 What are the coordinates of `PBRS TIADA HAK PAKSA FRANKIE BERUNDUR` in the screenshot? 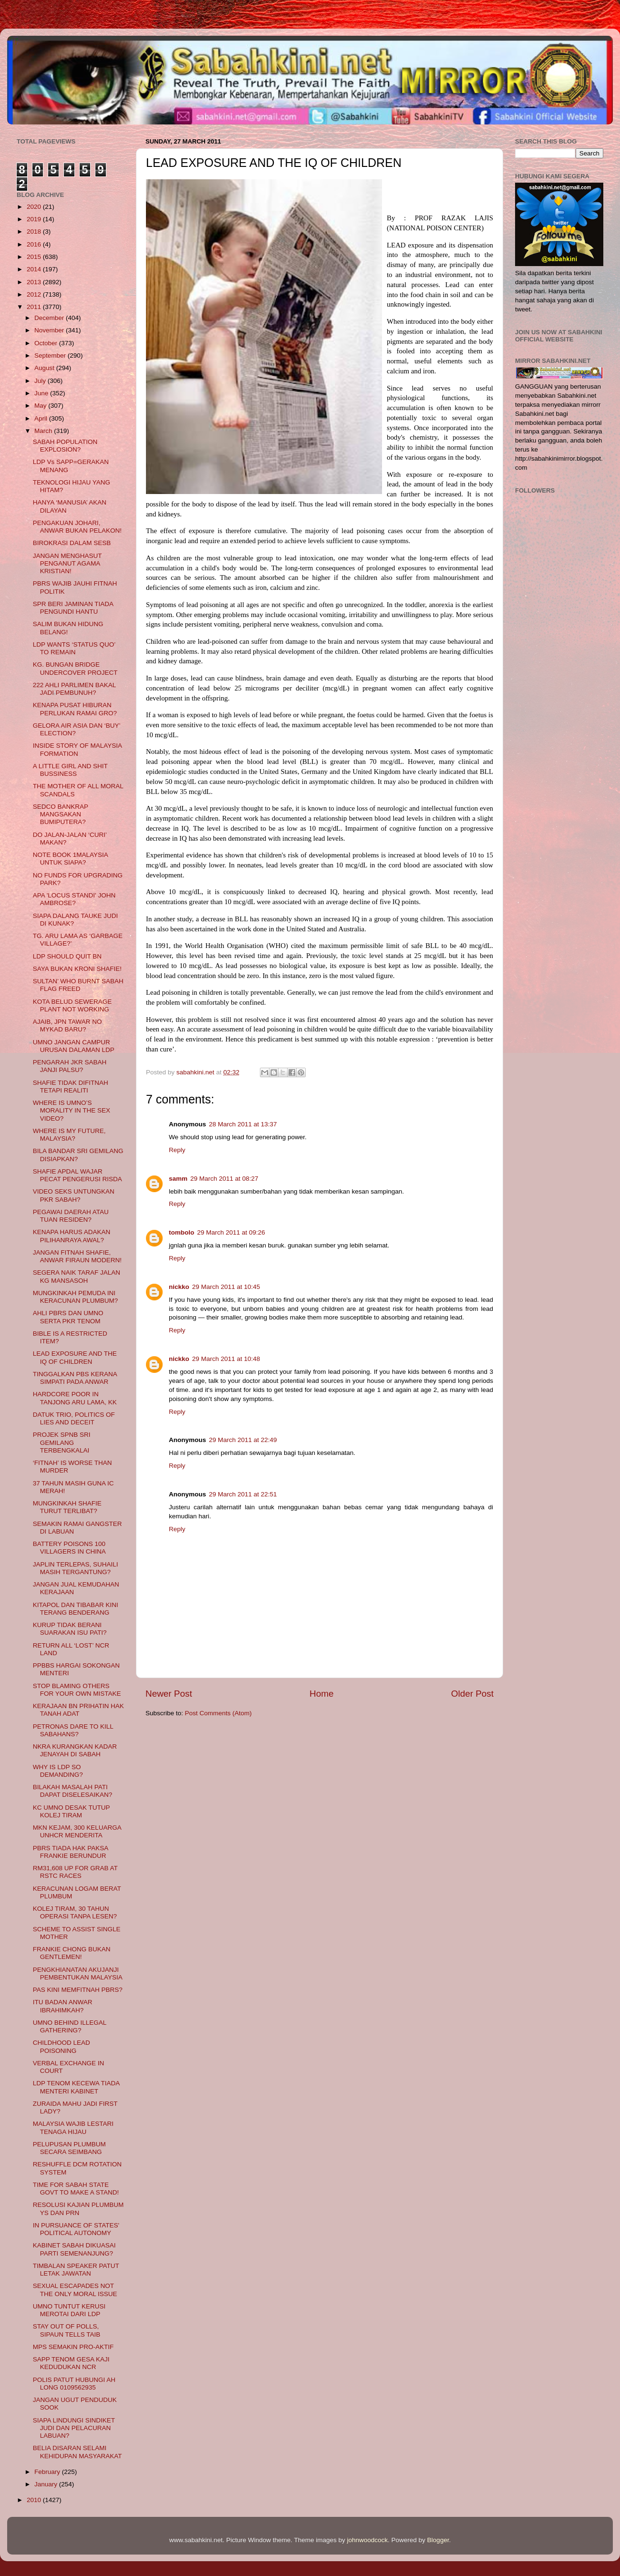 It's located at (70, 1851).